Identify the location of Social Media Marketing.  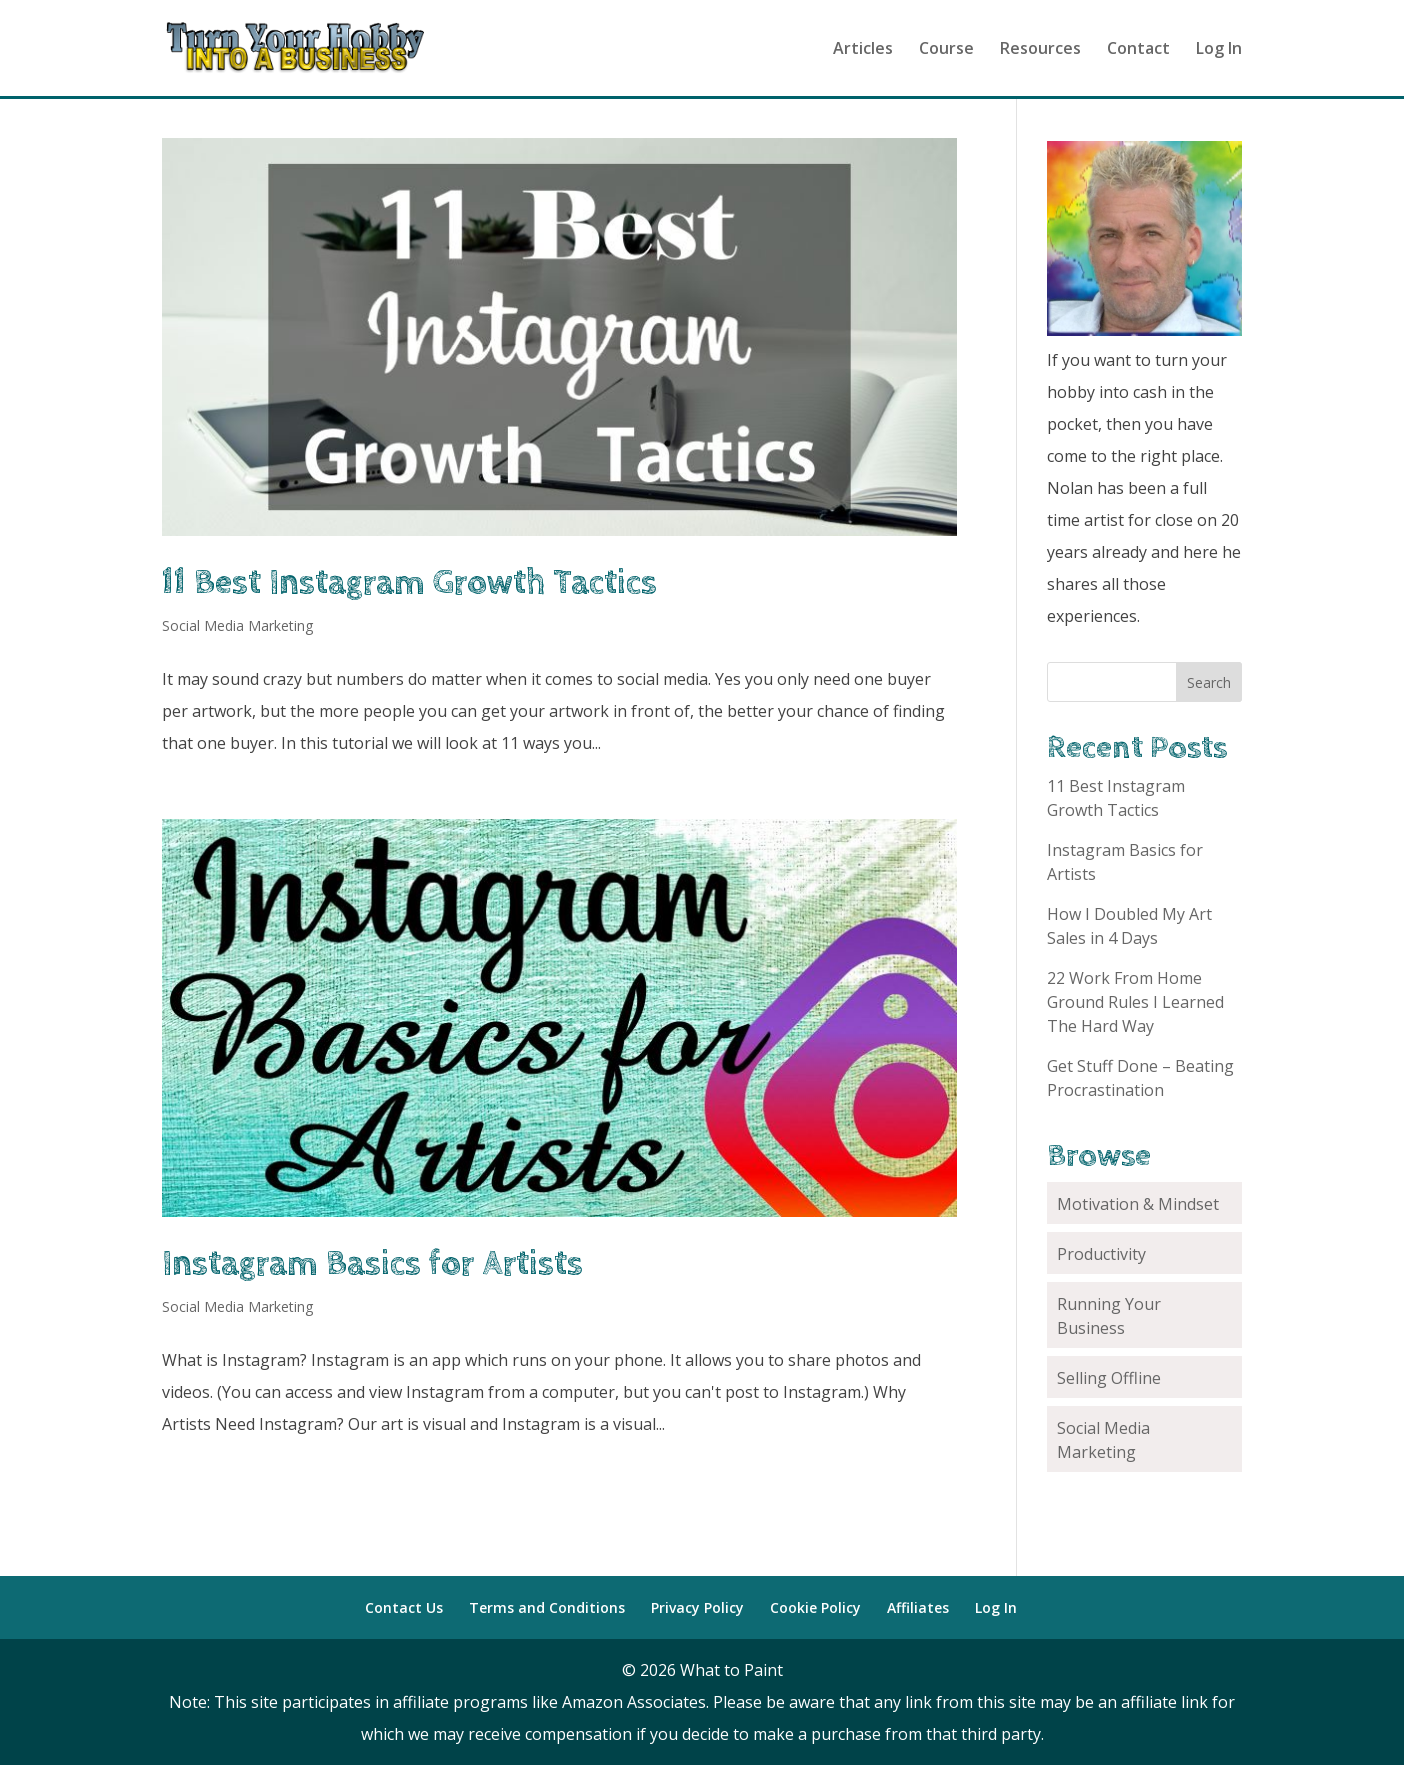
(237, 625).